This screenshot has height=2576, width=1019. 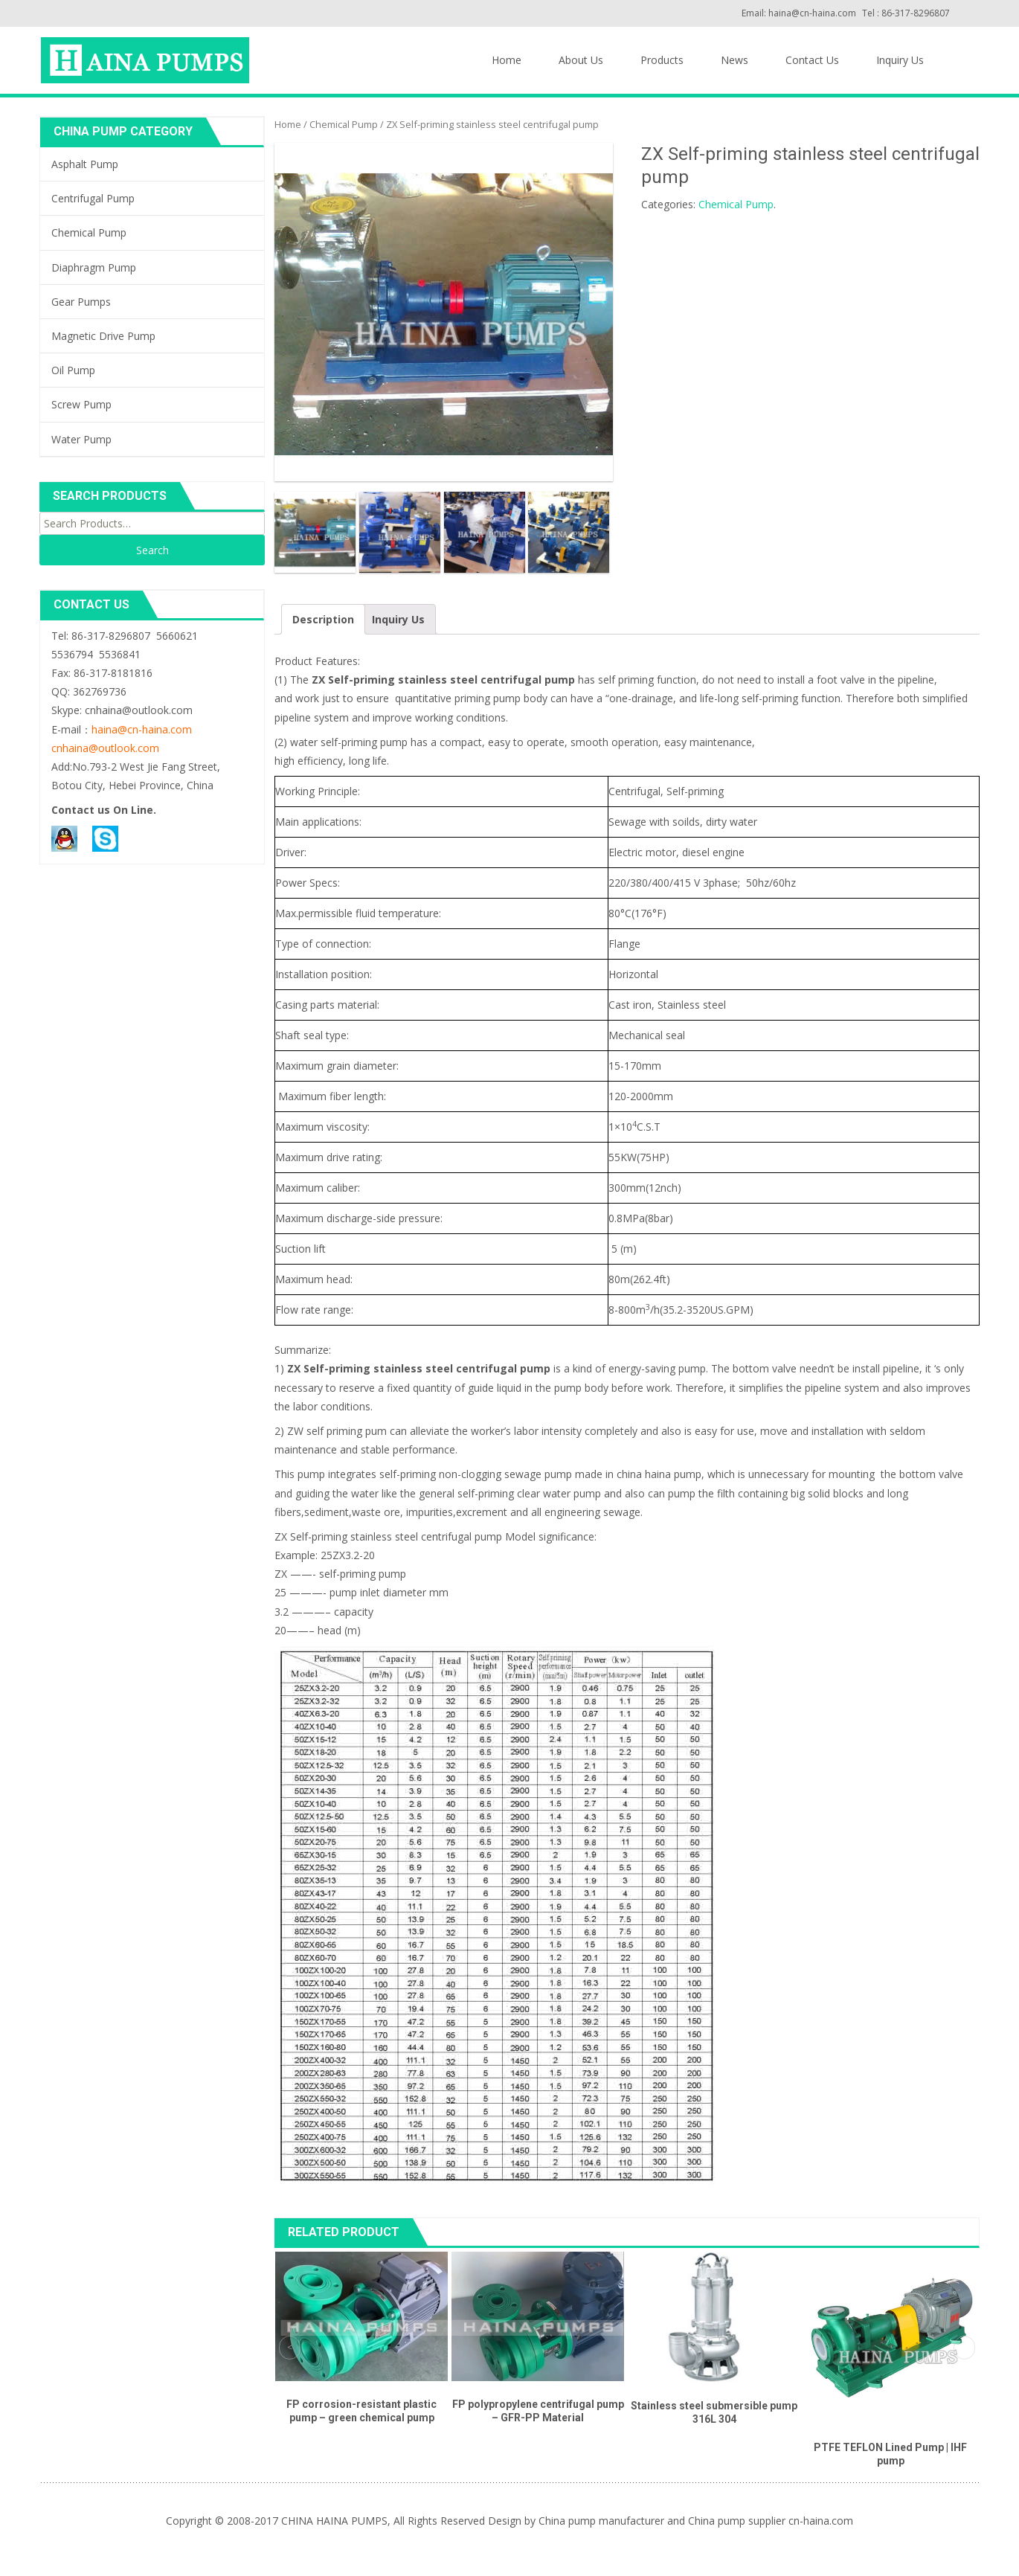 What do you see at coordinates (93, 198) in the screenshot?
I see `Centrifugal Pump` at bounding box center [93, 198].